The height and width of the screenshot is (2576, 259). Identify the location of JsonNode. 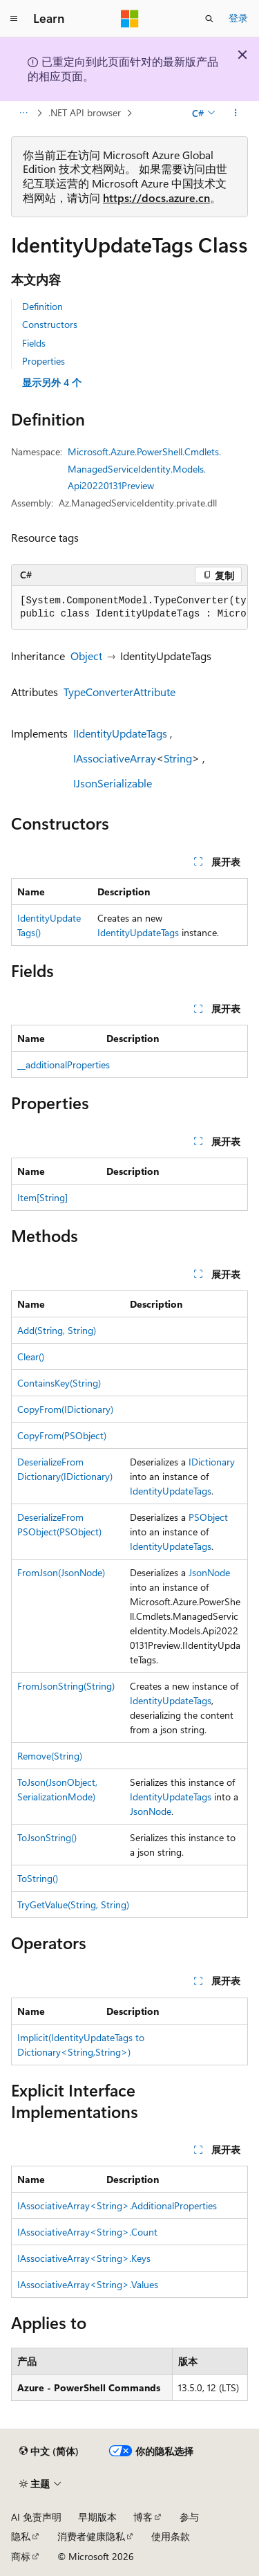
(209, 1572).